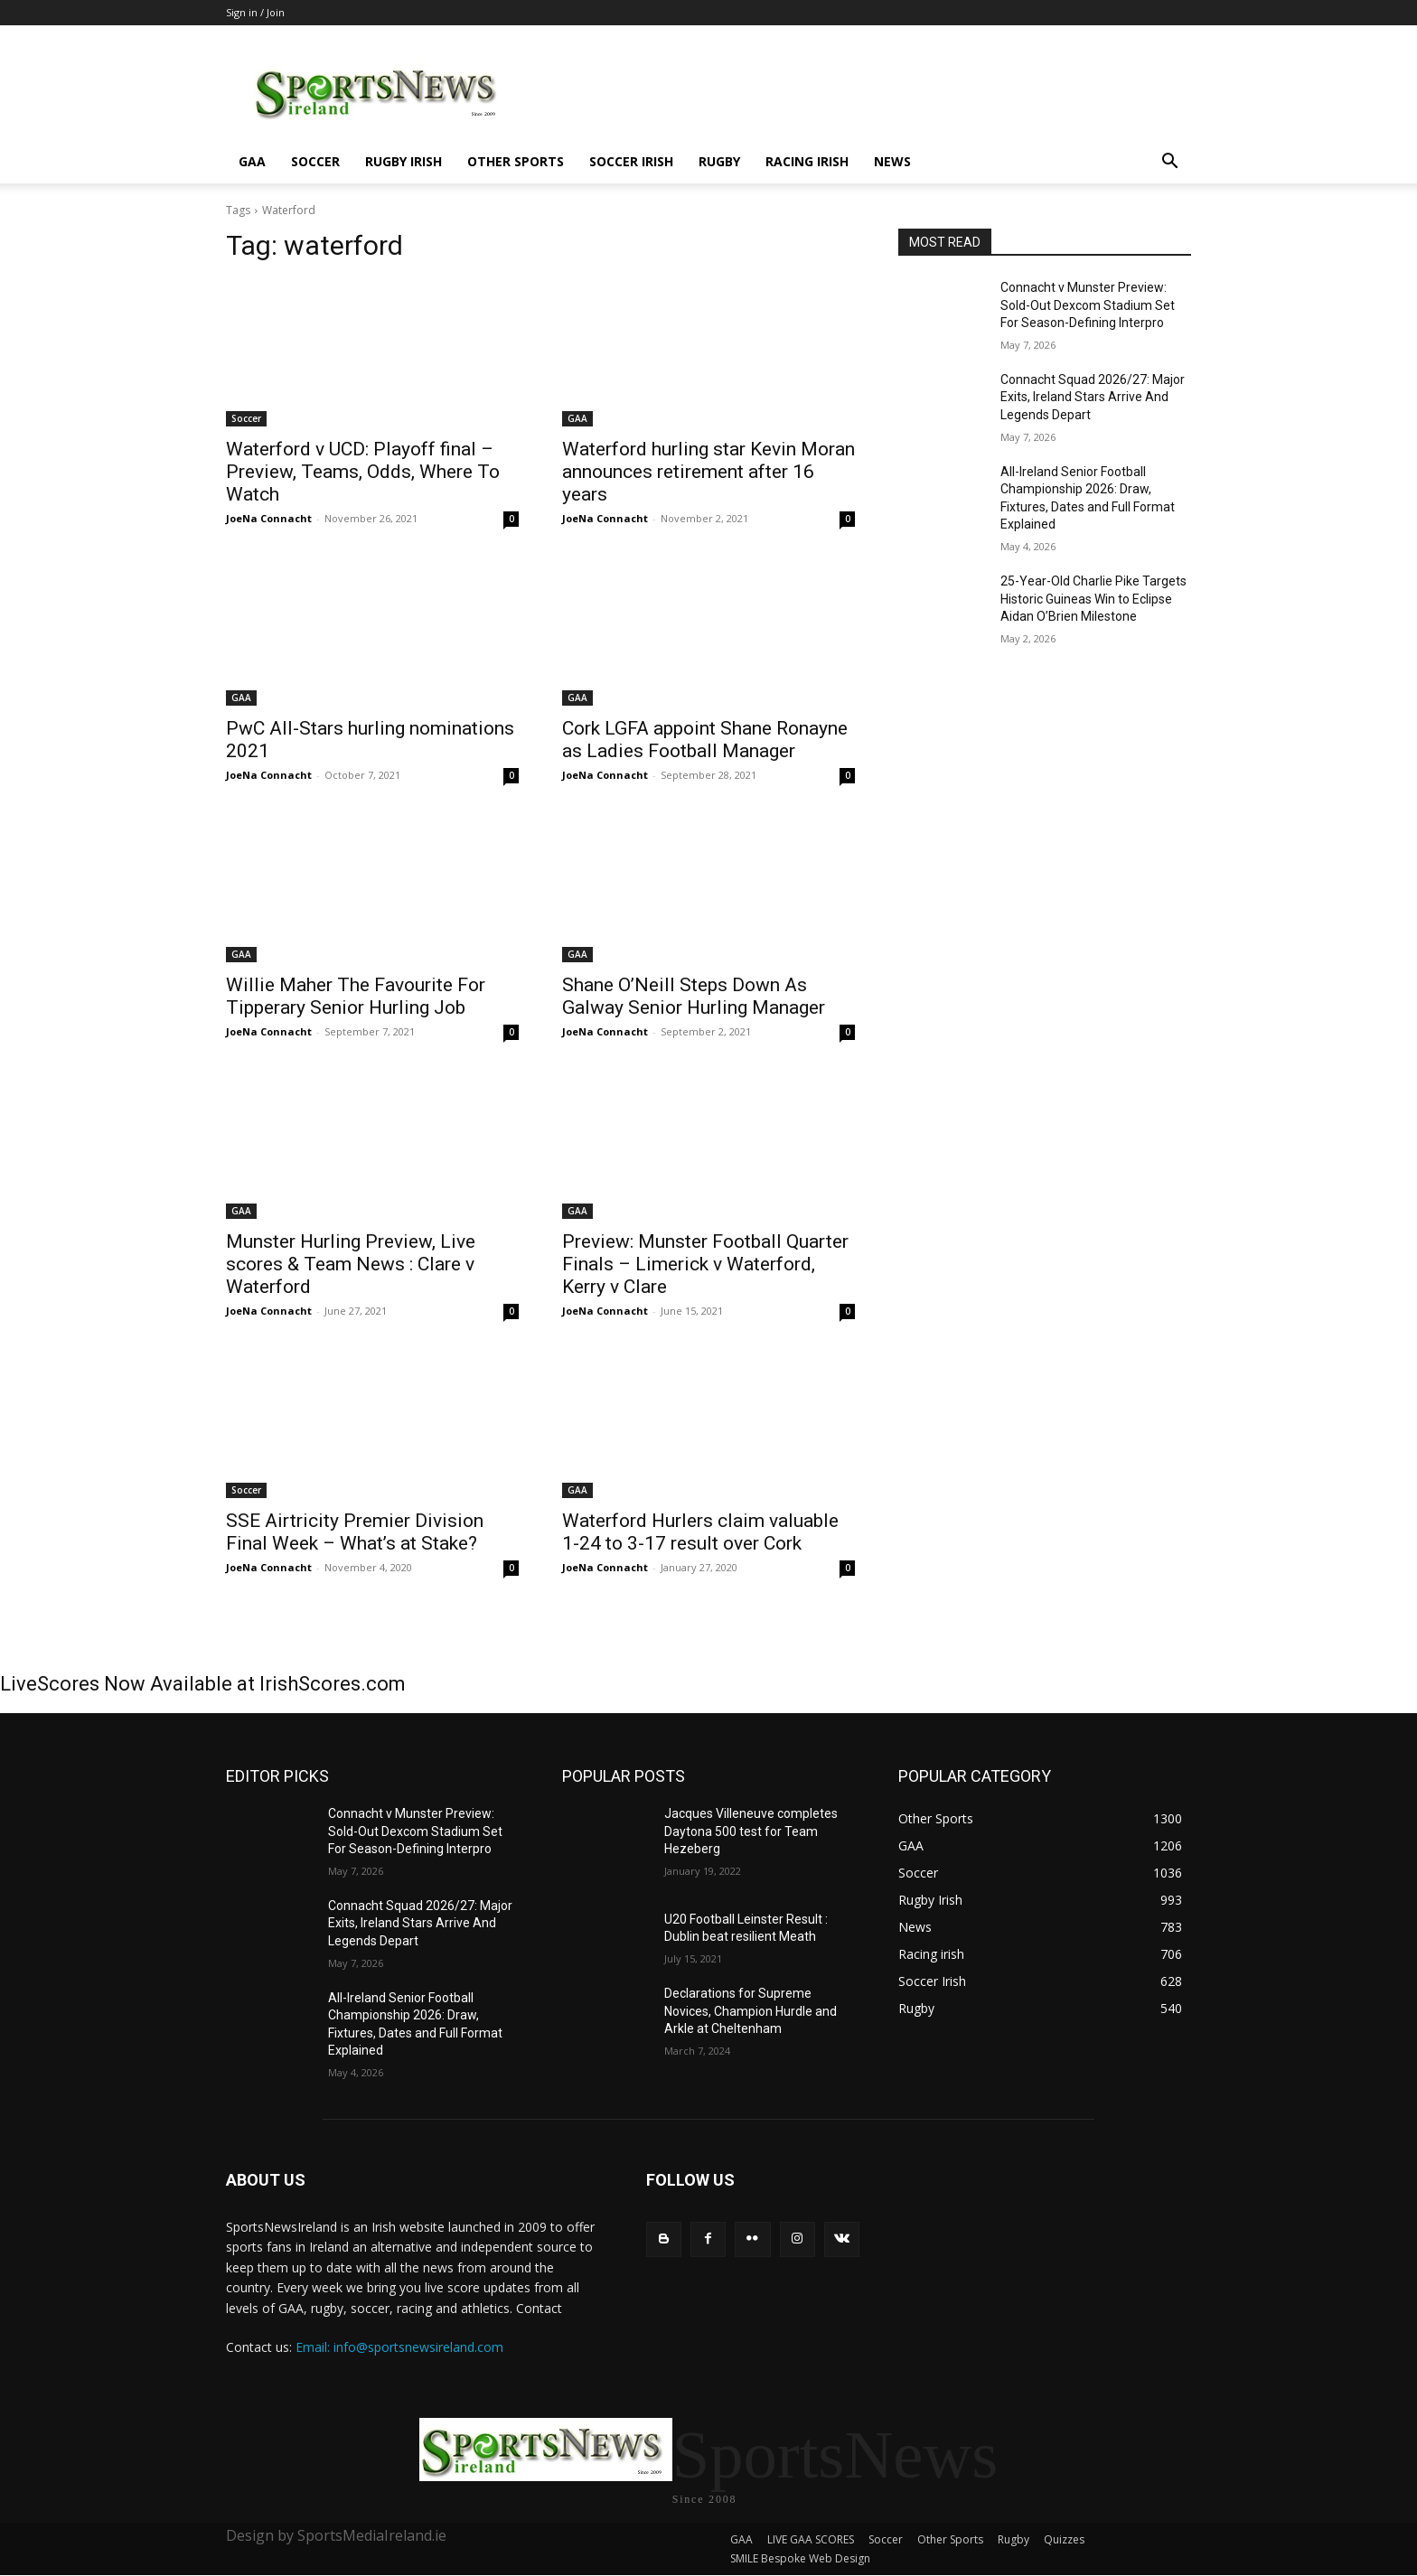 This screenshot has height=2576, width=1417. I want to click on Munster Hurling Preview, Live scores & Team News : Clare v Waterford, so click(350, 1264).